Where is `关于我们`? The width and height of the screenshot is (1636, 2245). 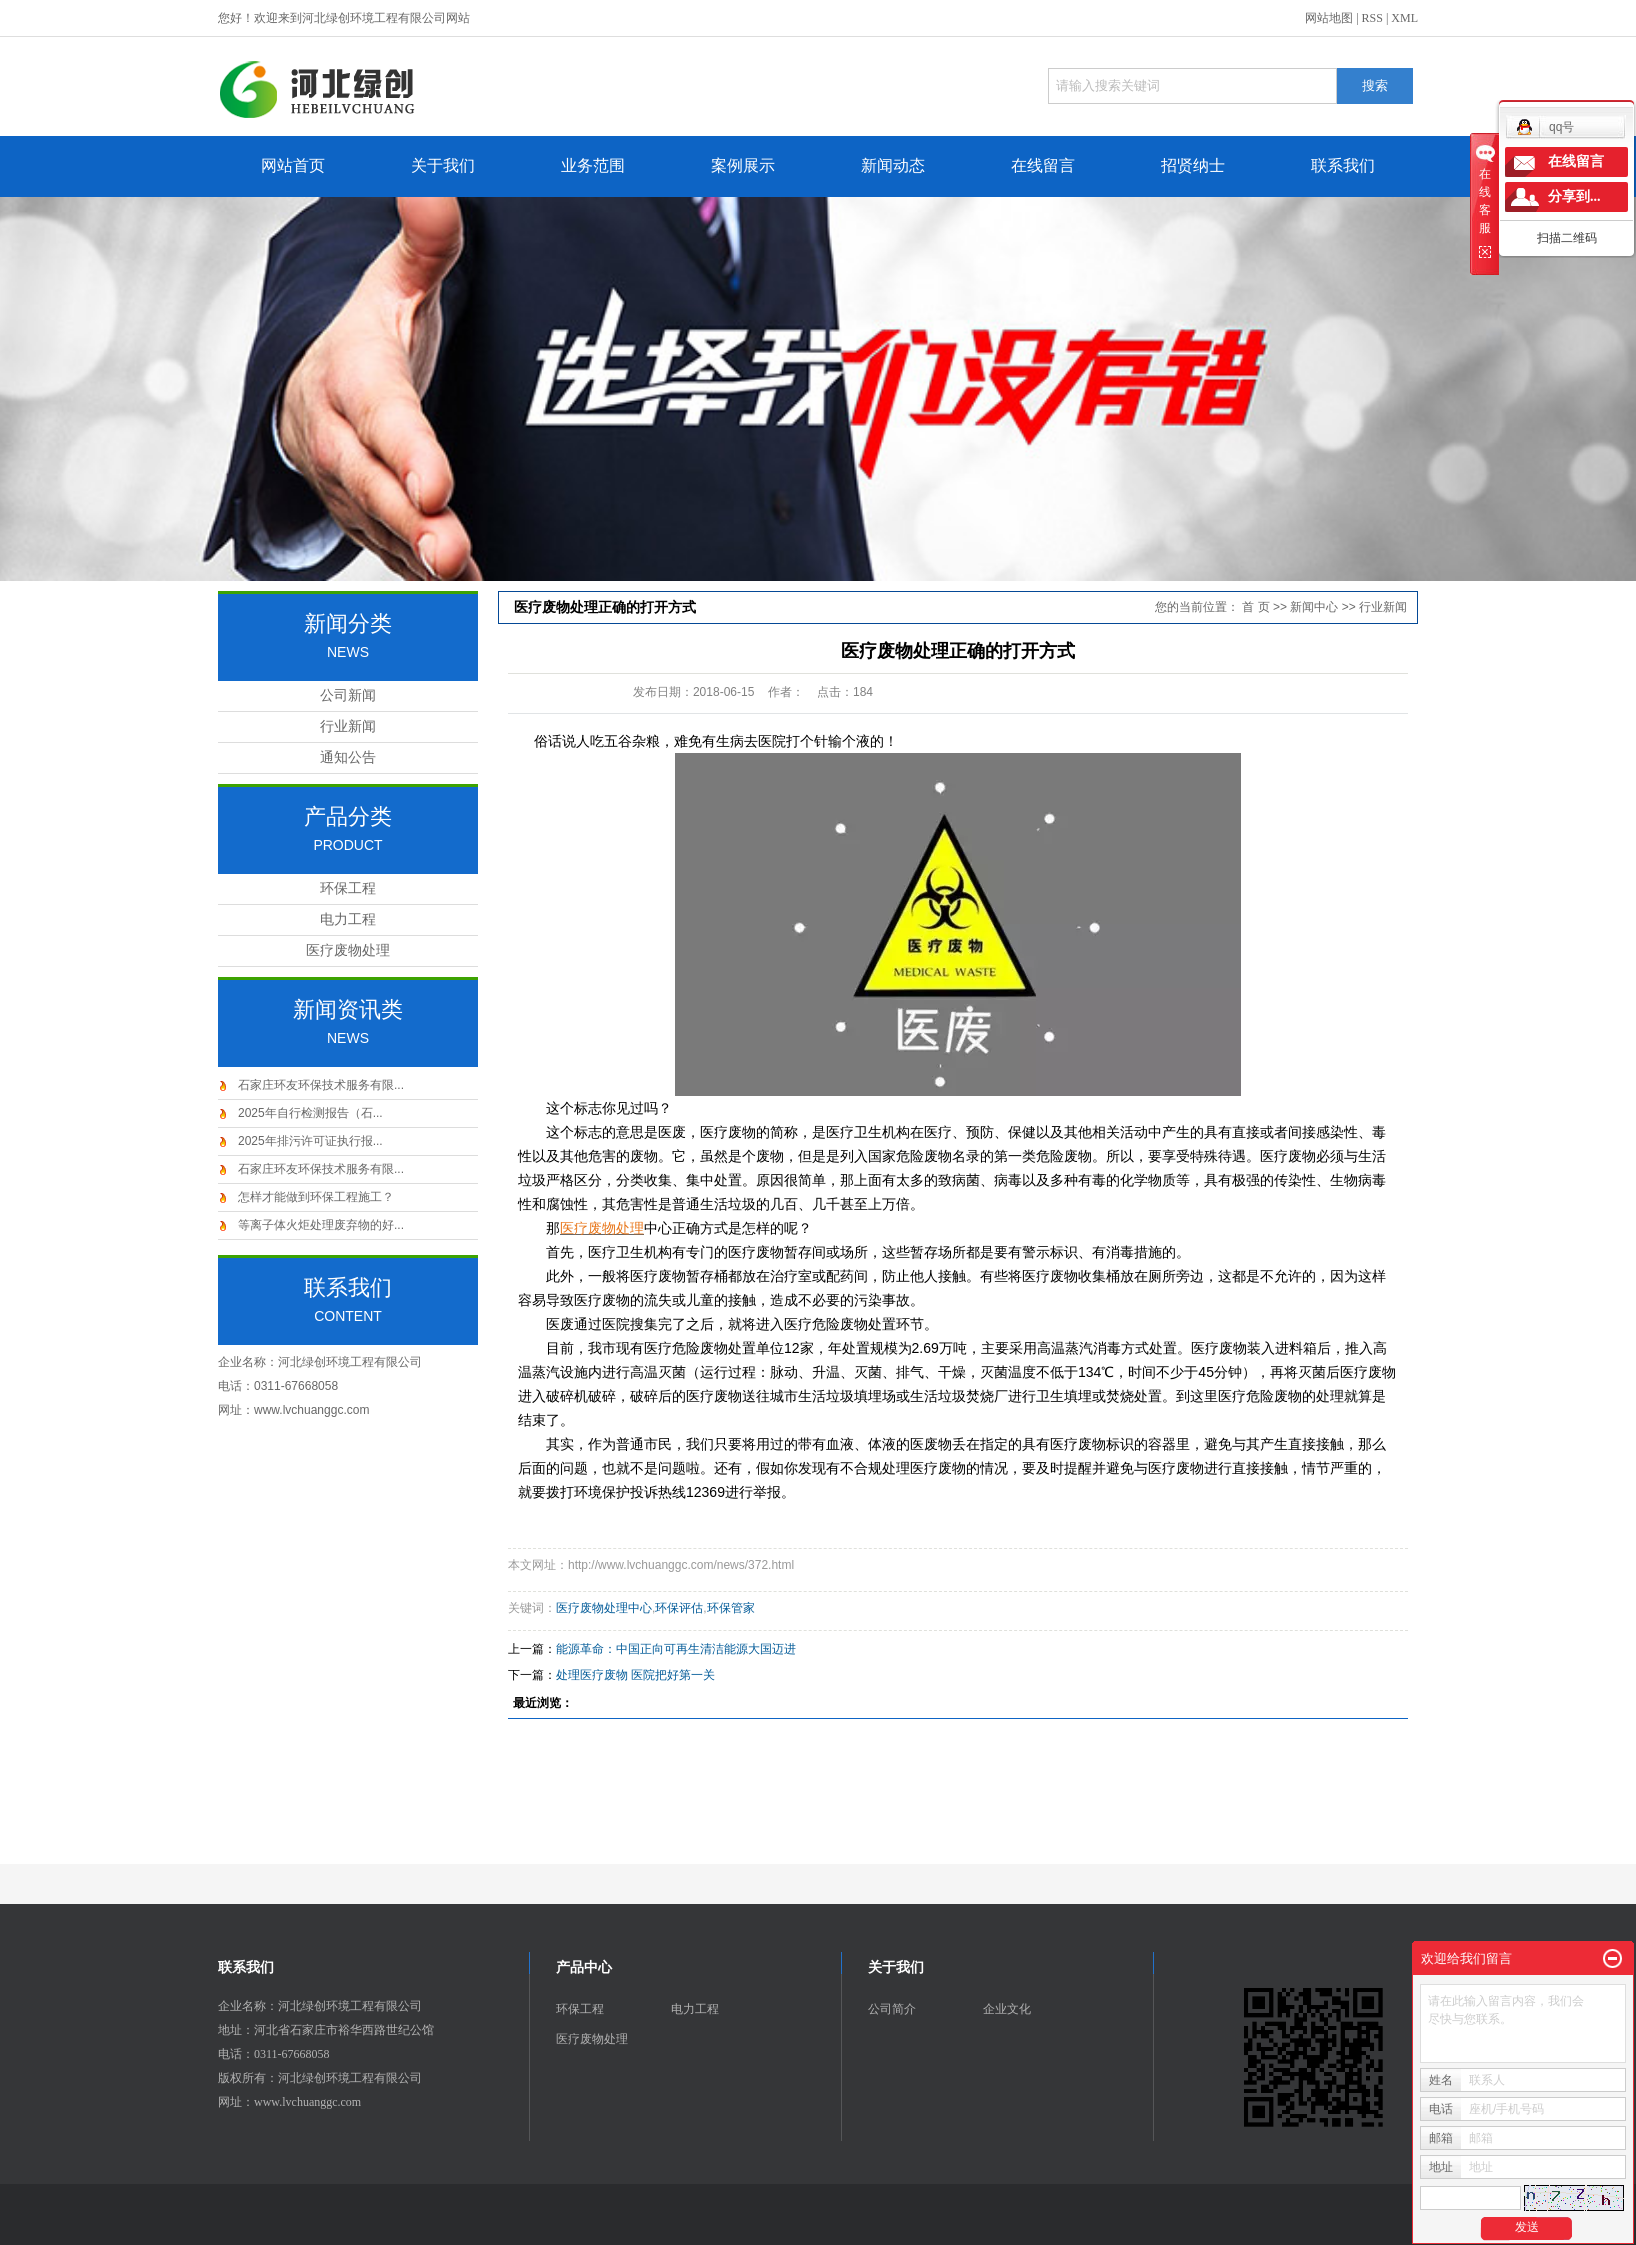
关于我们 is located at coordinates (443, 165).